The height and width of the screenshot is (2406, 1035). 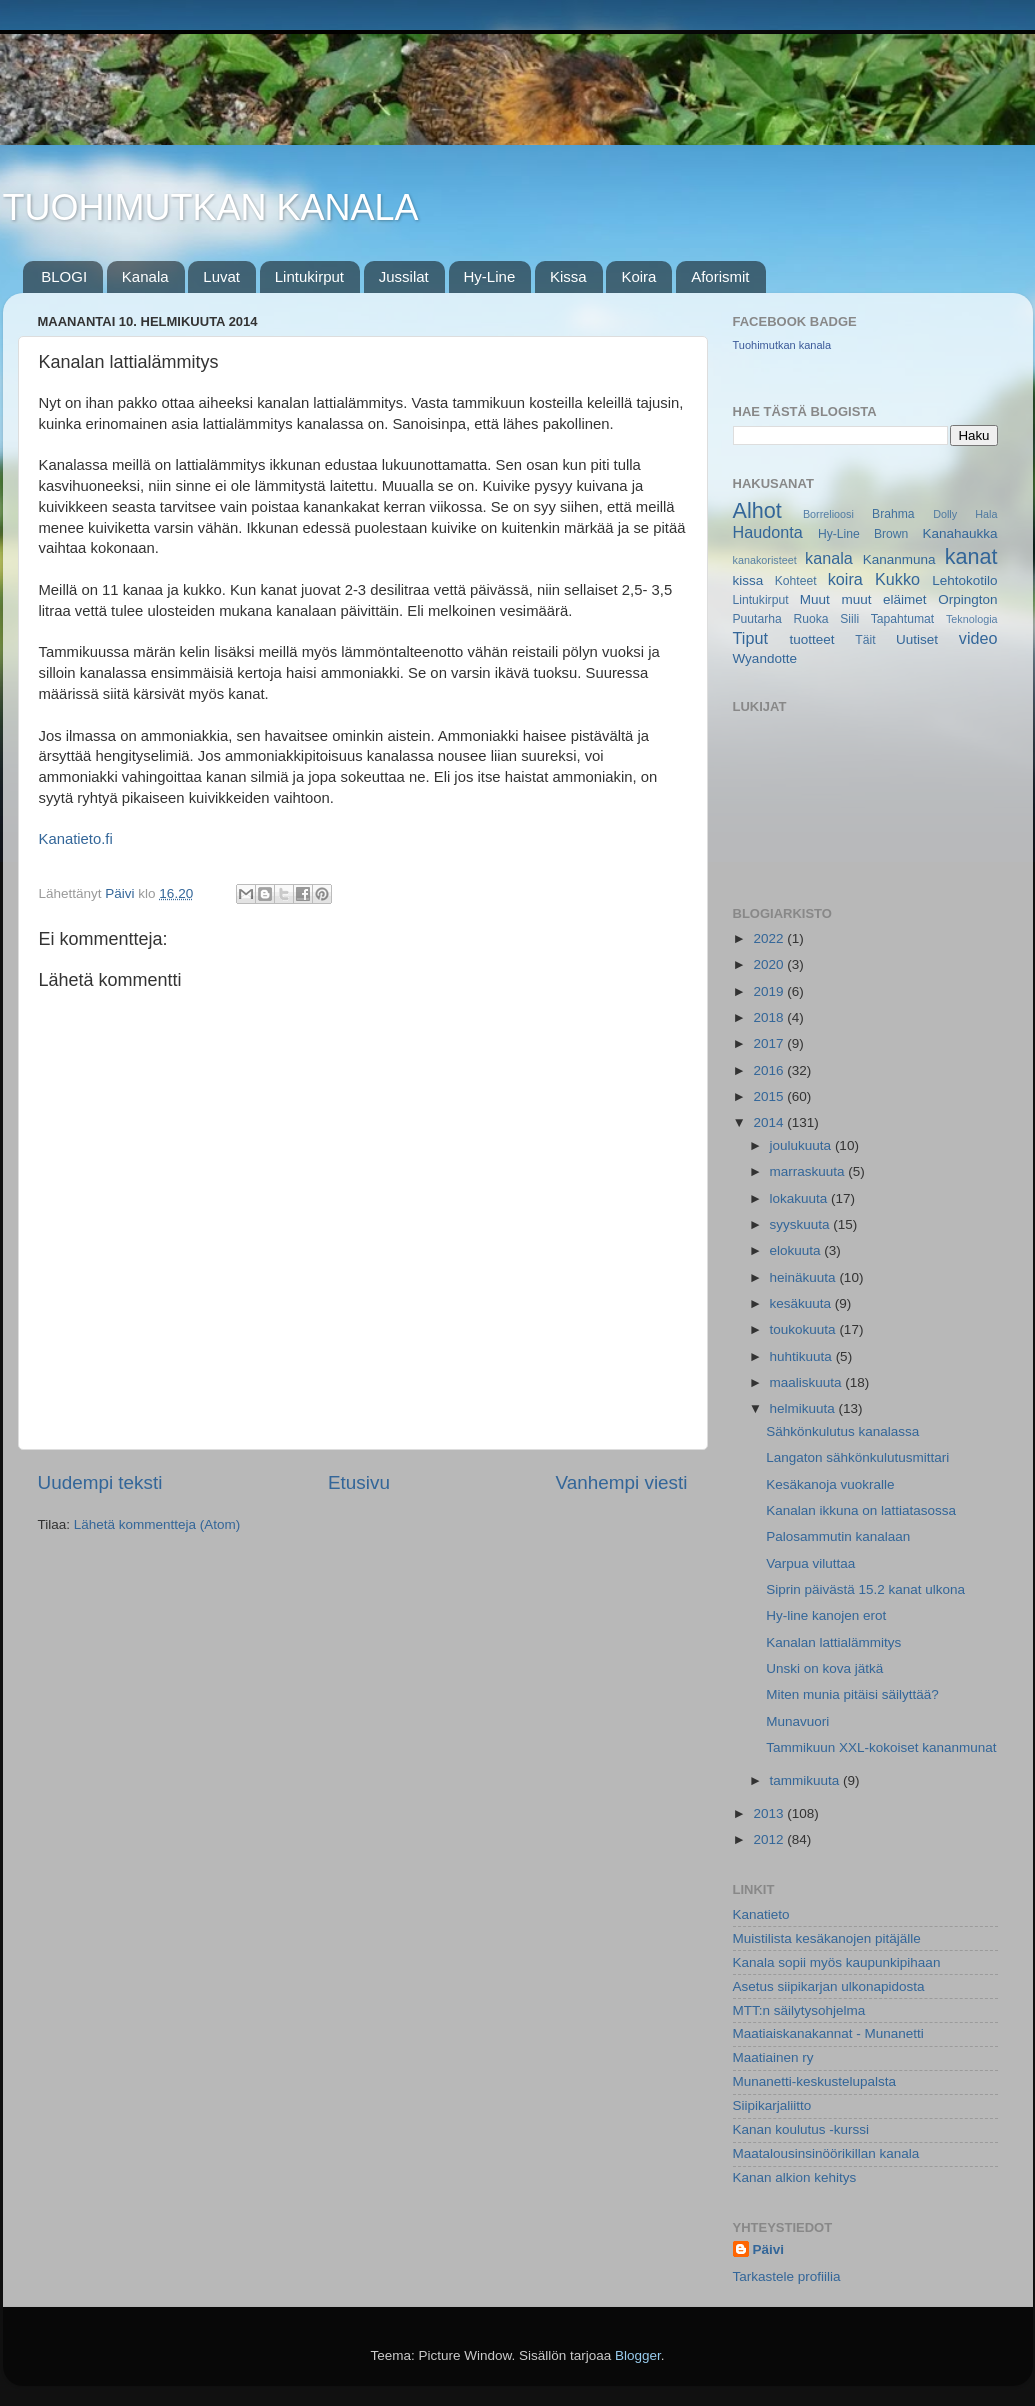 What do you see at coordinates (826, 2153) in the screenshot?
I see `Maatalousinsinöörikillan kanala` at bounding box center [826, 2153].